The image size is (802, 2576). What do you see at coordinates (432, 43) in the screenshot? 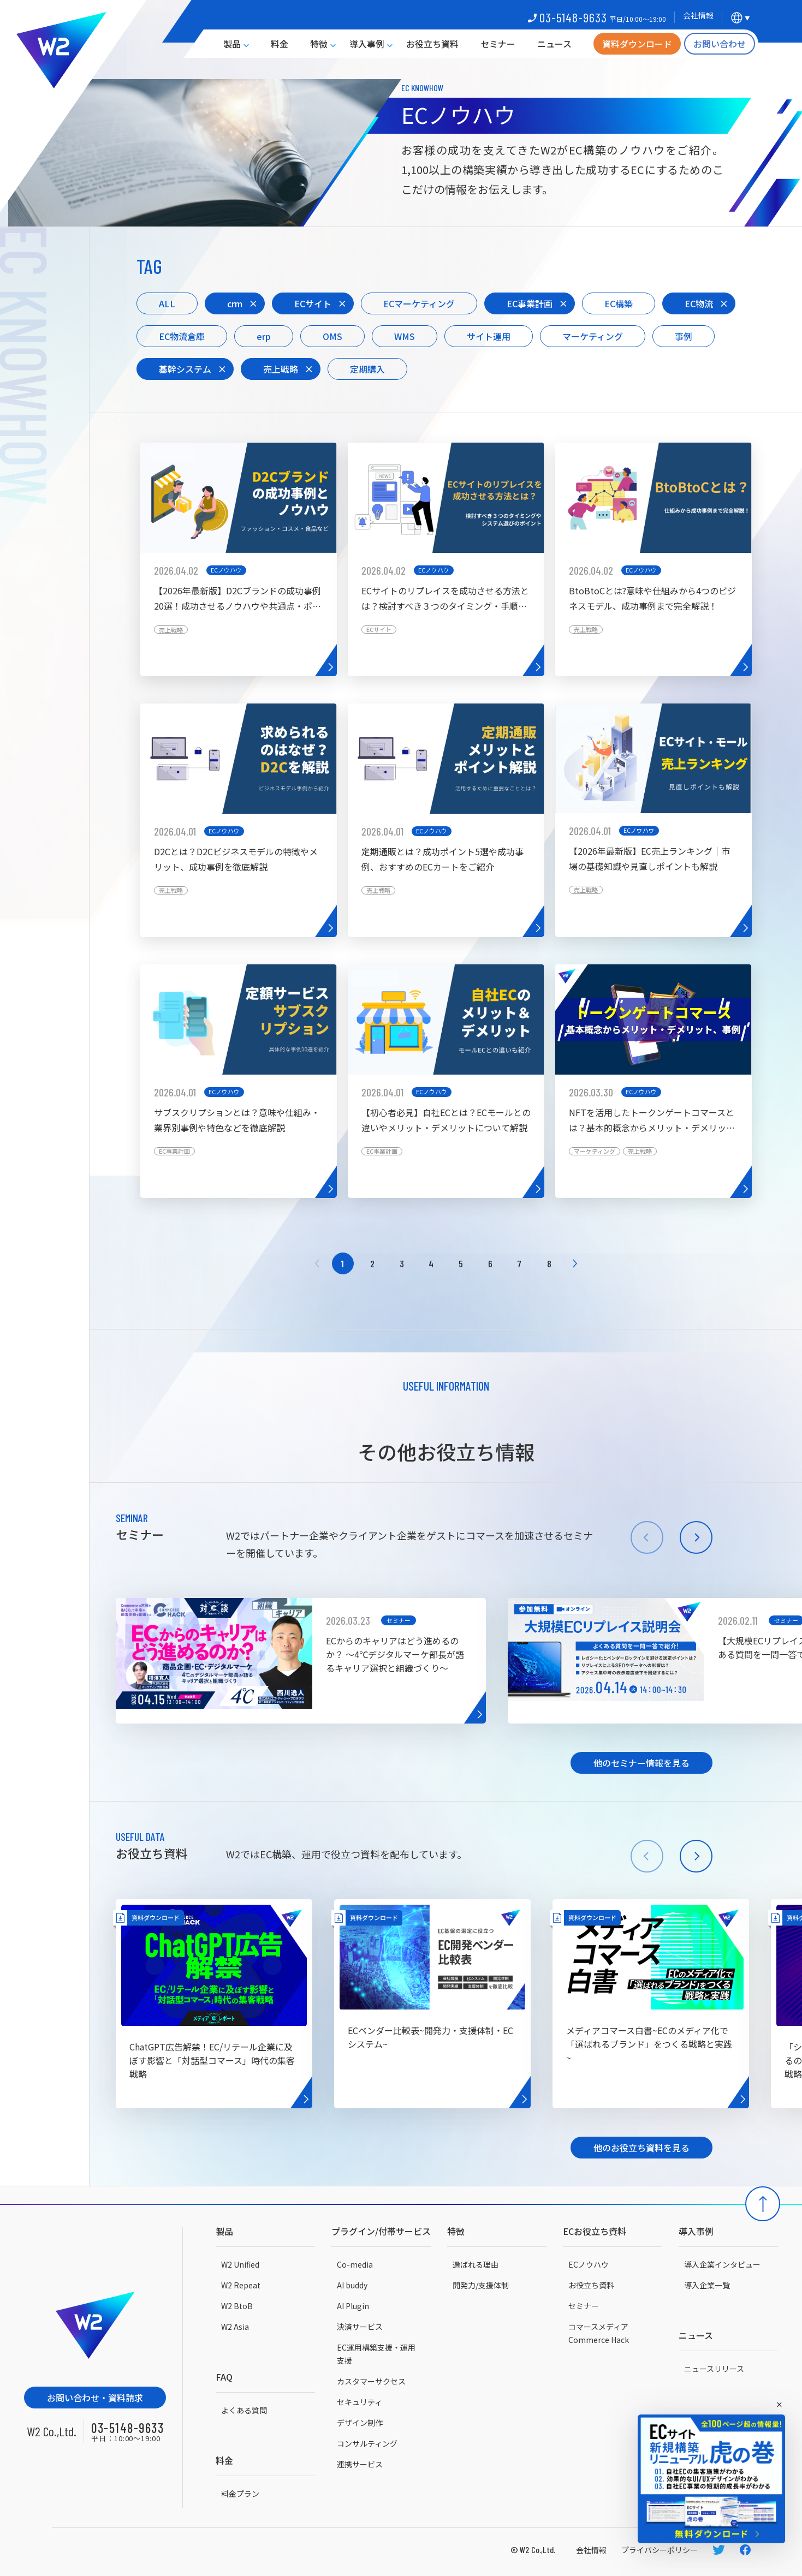
I see `お役立ち資料` at bounding box center [432, 43].